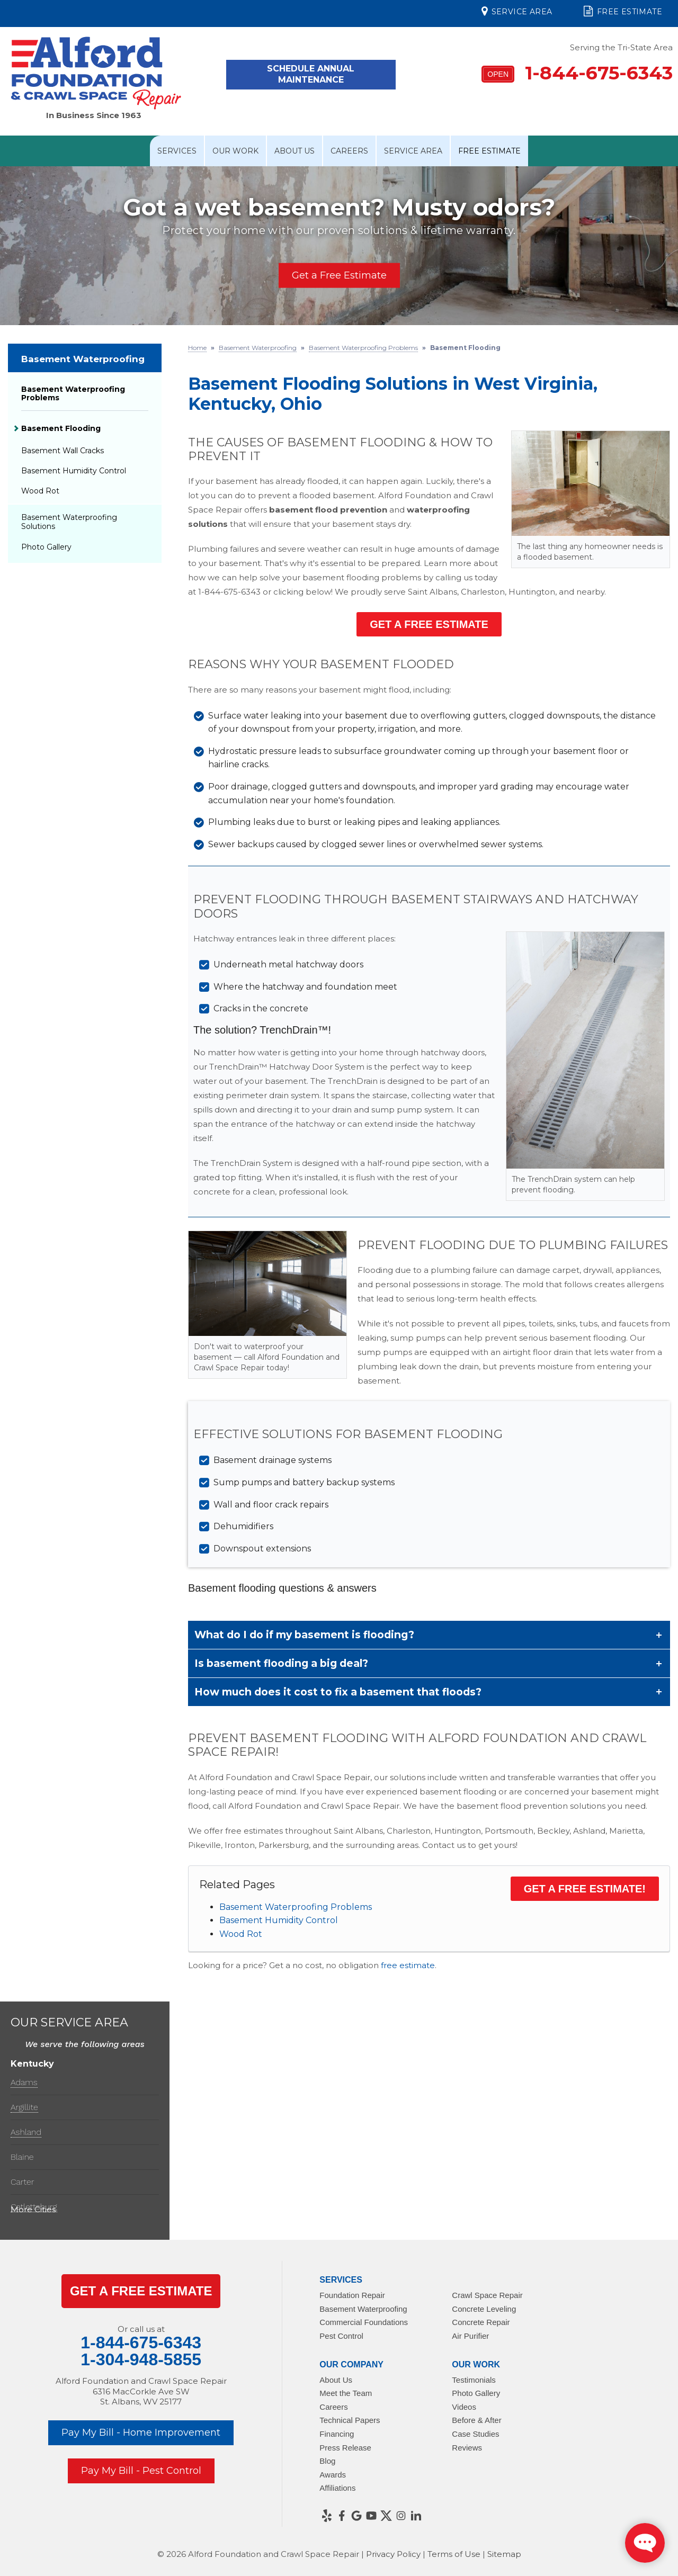 The image size is (678, 2576). I want to click on Before & After, so click(476, 2420).